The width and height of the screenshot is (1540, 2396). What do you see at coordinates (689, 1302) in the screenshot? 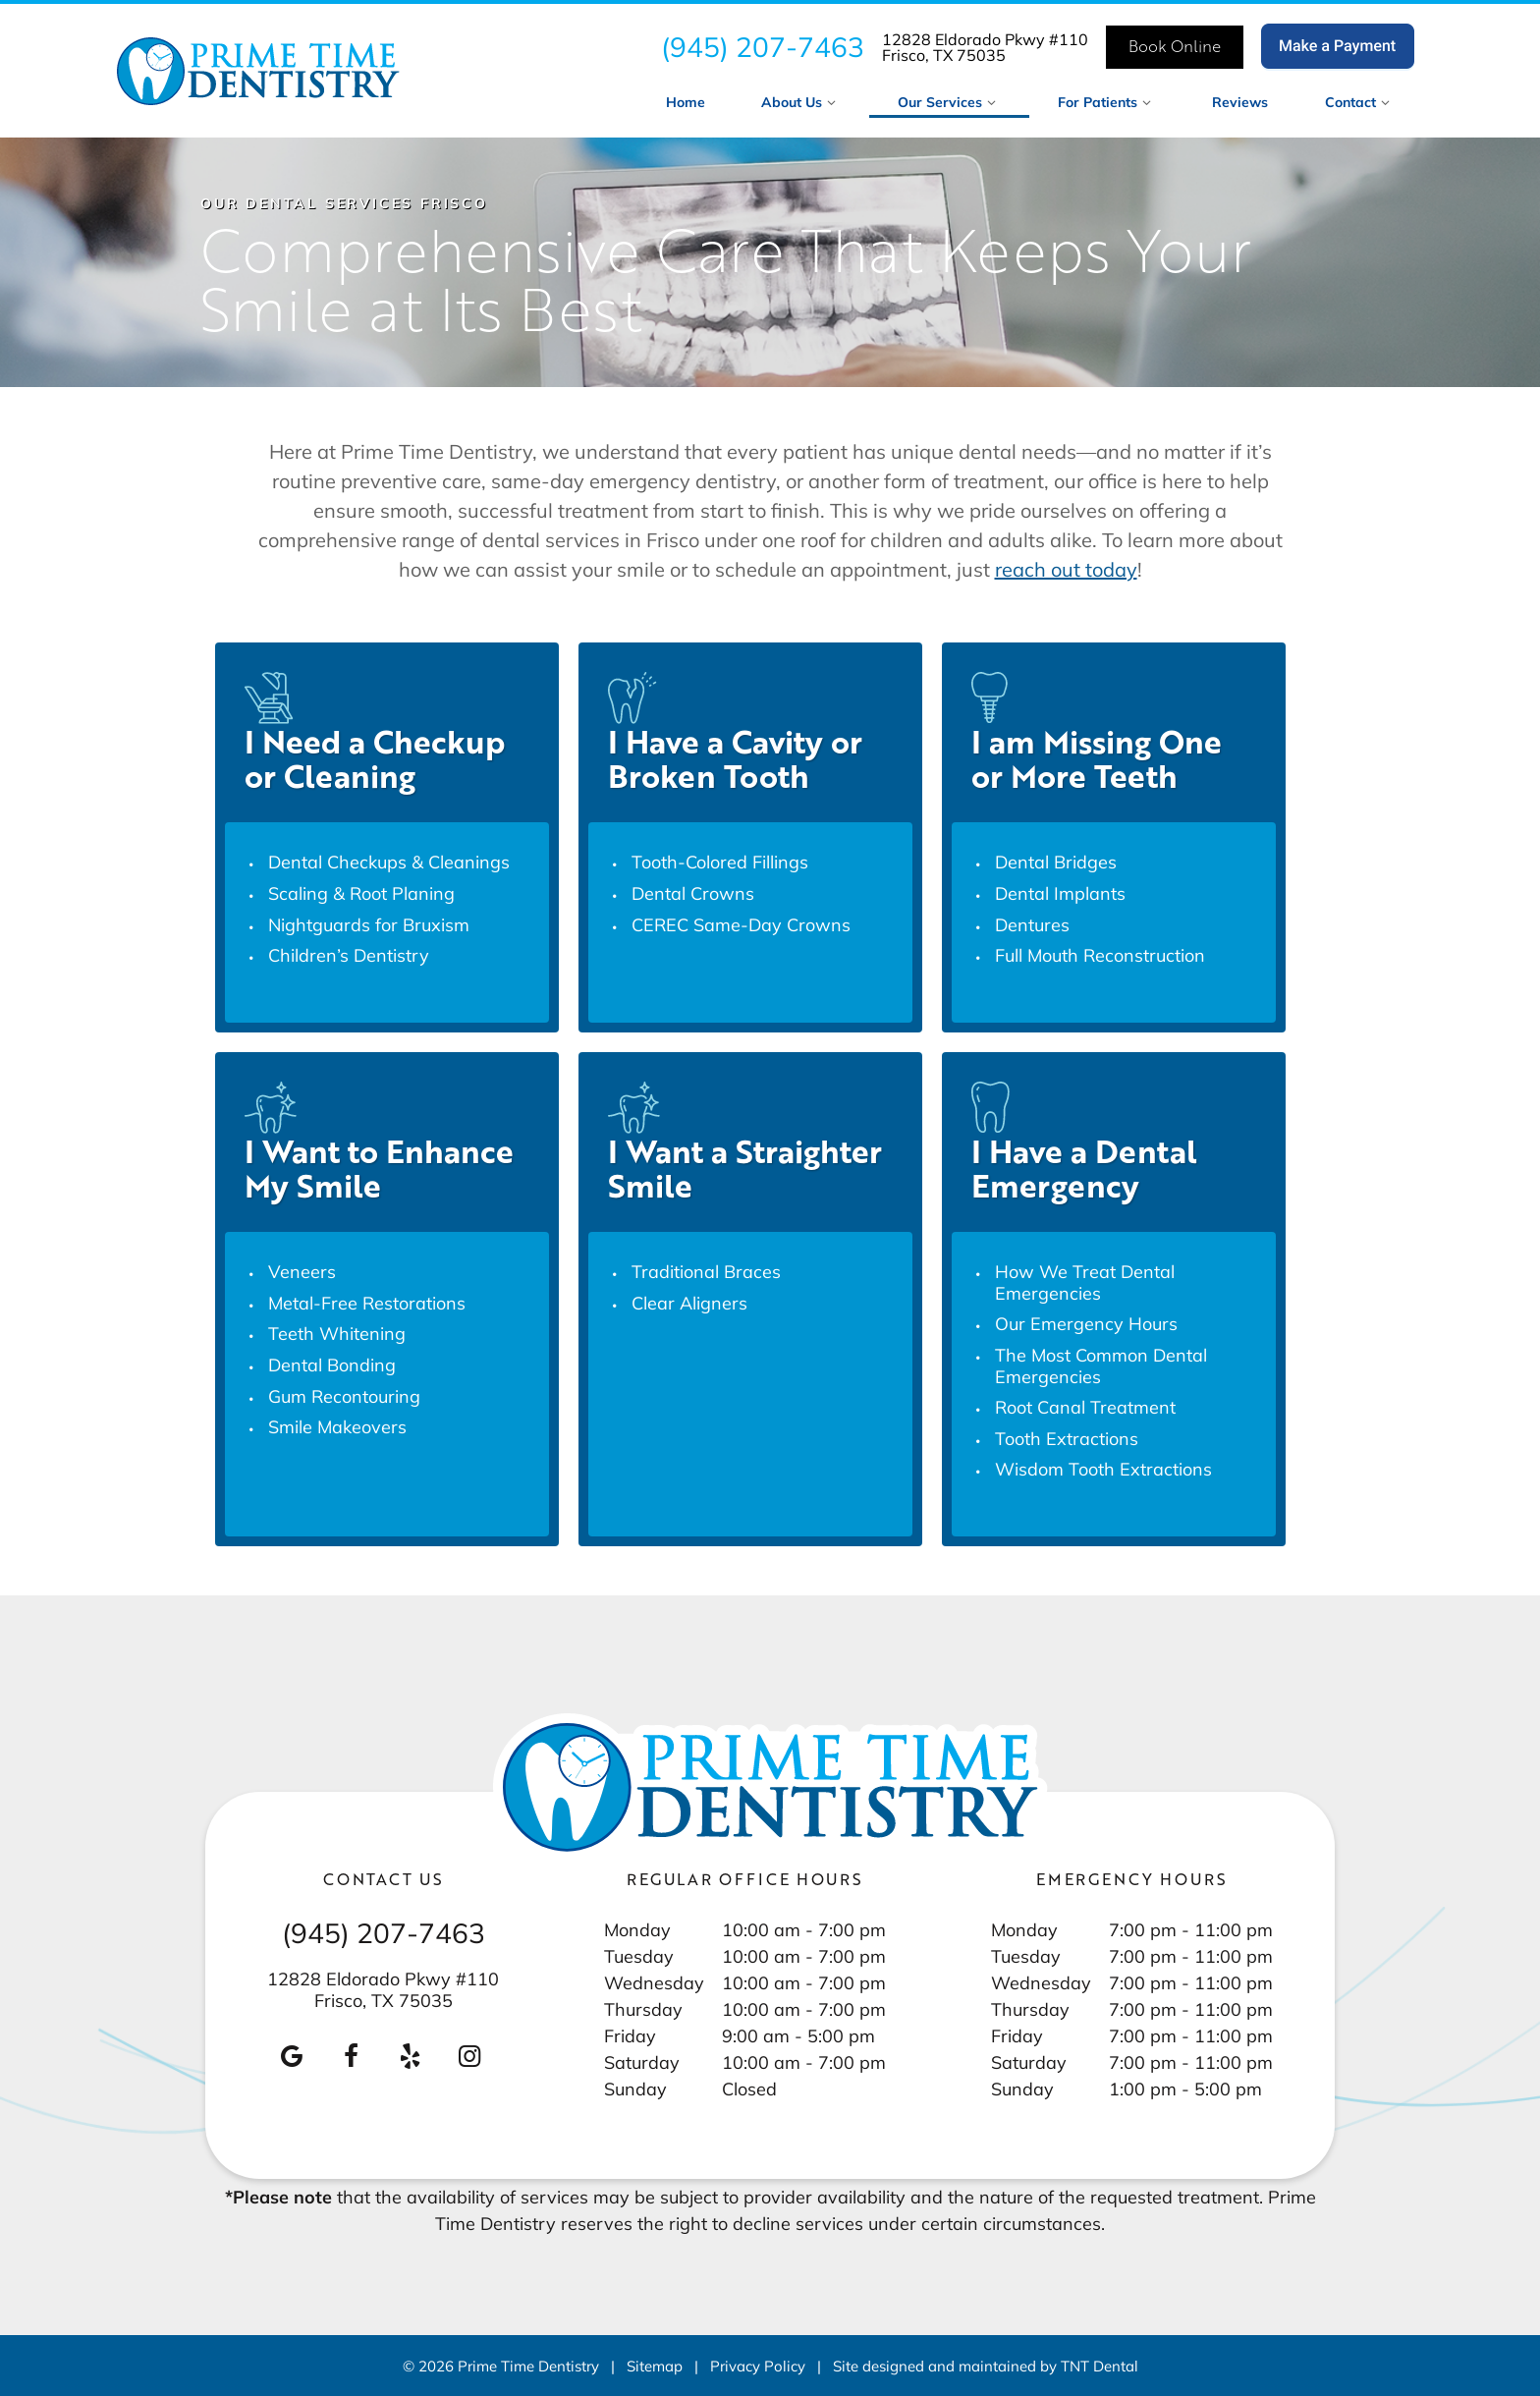
I see `Clear Aligners` at bounding box center [689, 1302].